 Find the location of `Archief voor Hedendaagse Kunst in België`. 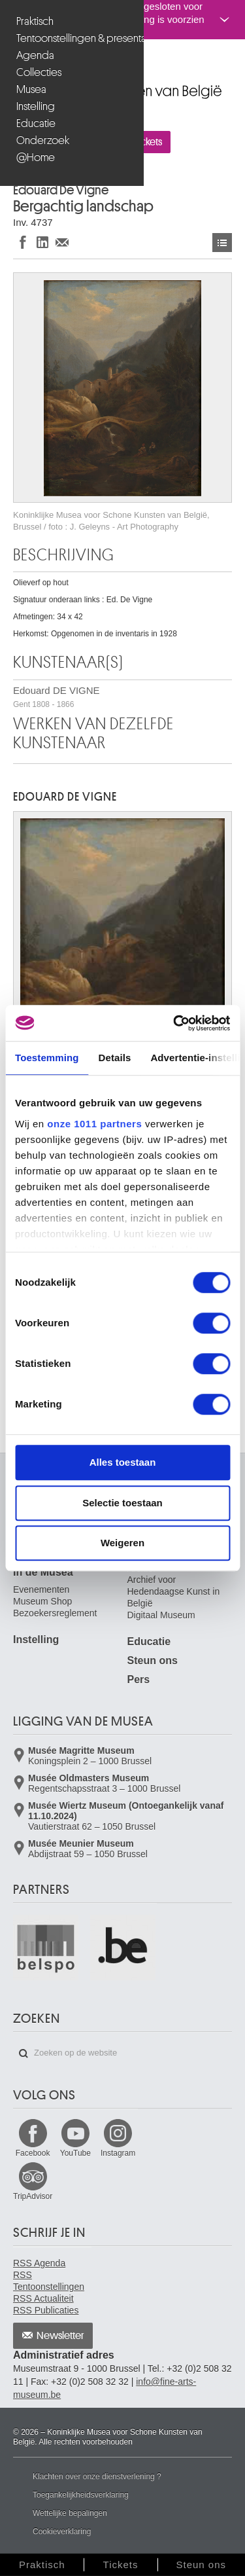

Archief voor Hedendaagse Kunst in België is located at coordinates (173, 1591).